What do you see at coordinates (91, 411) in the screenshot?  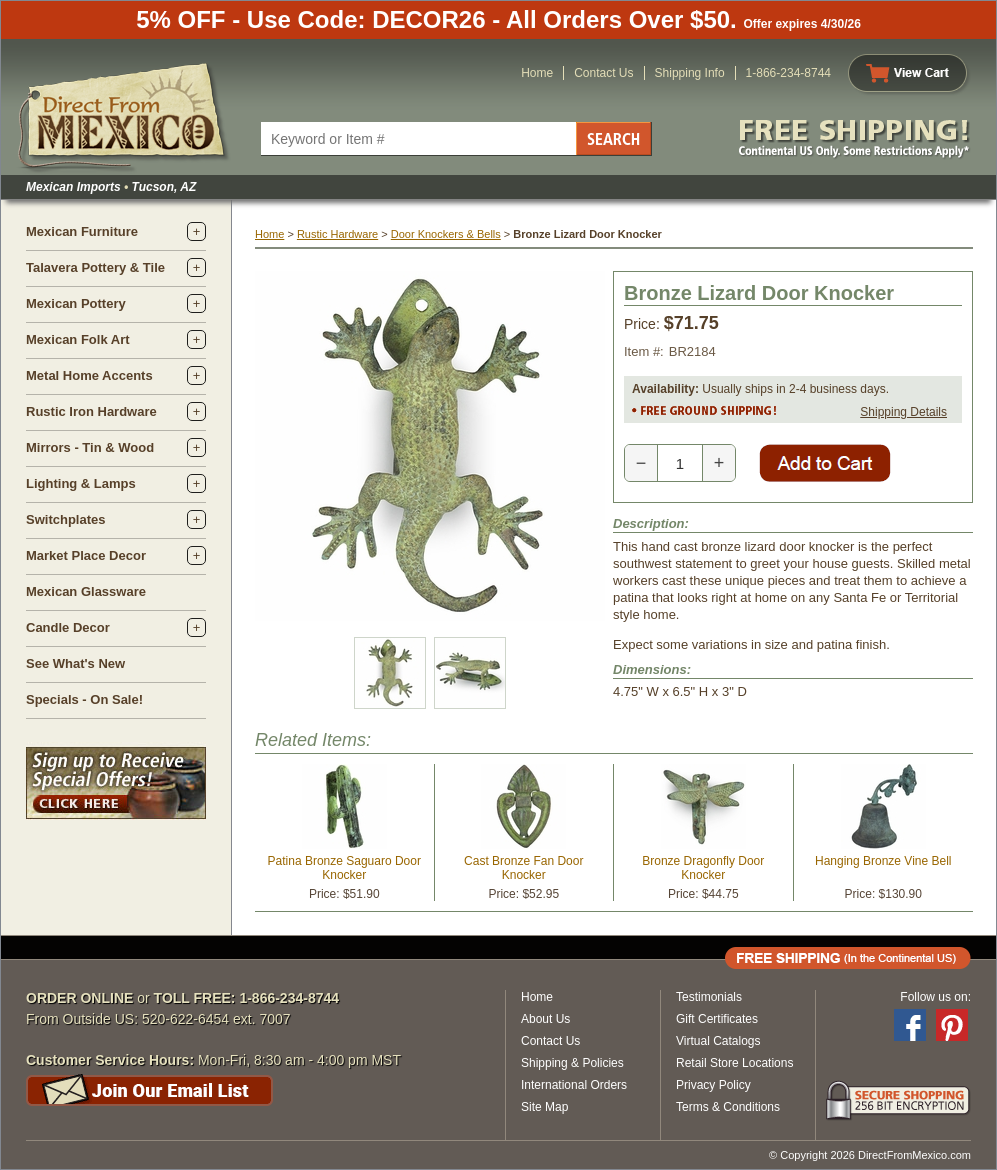 I see `Rustic Iron Hardware` at bounding box center [91, 411].